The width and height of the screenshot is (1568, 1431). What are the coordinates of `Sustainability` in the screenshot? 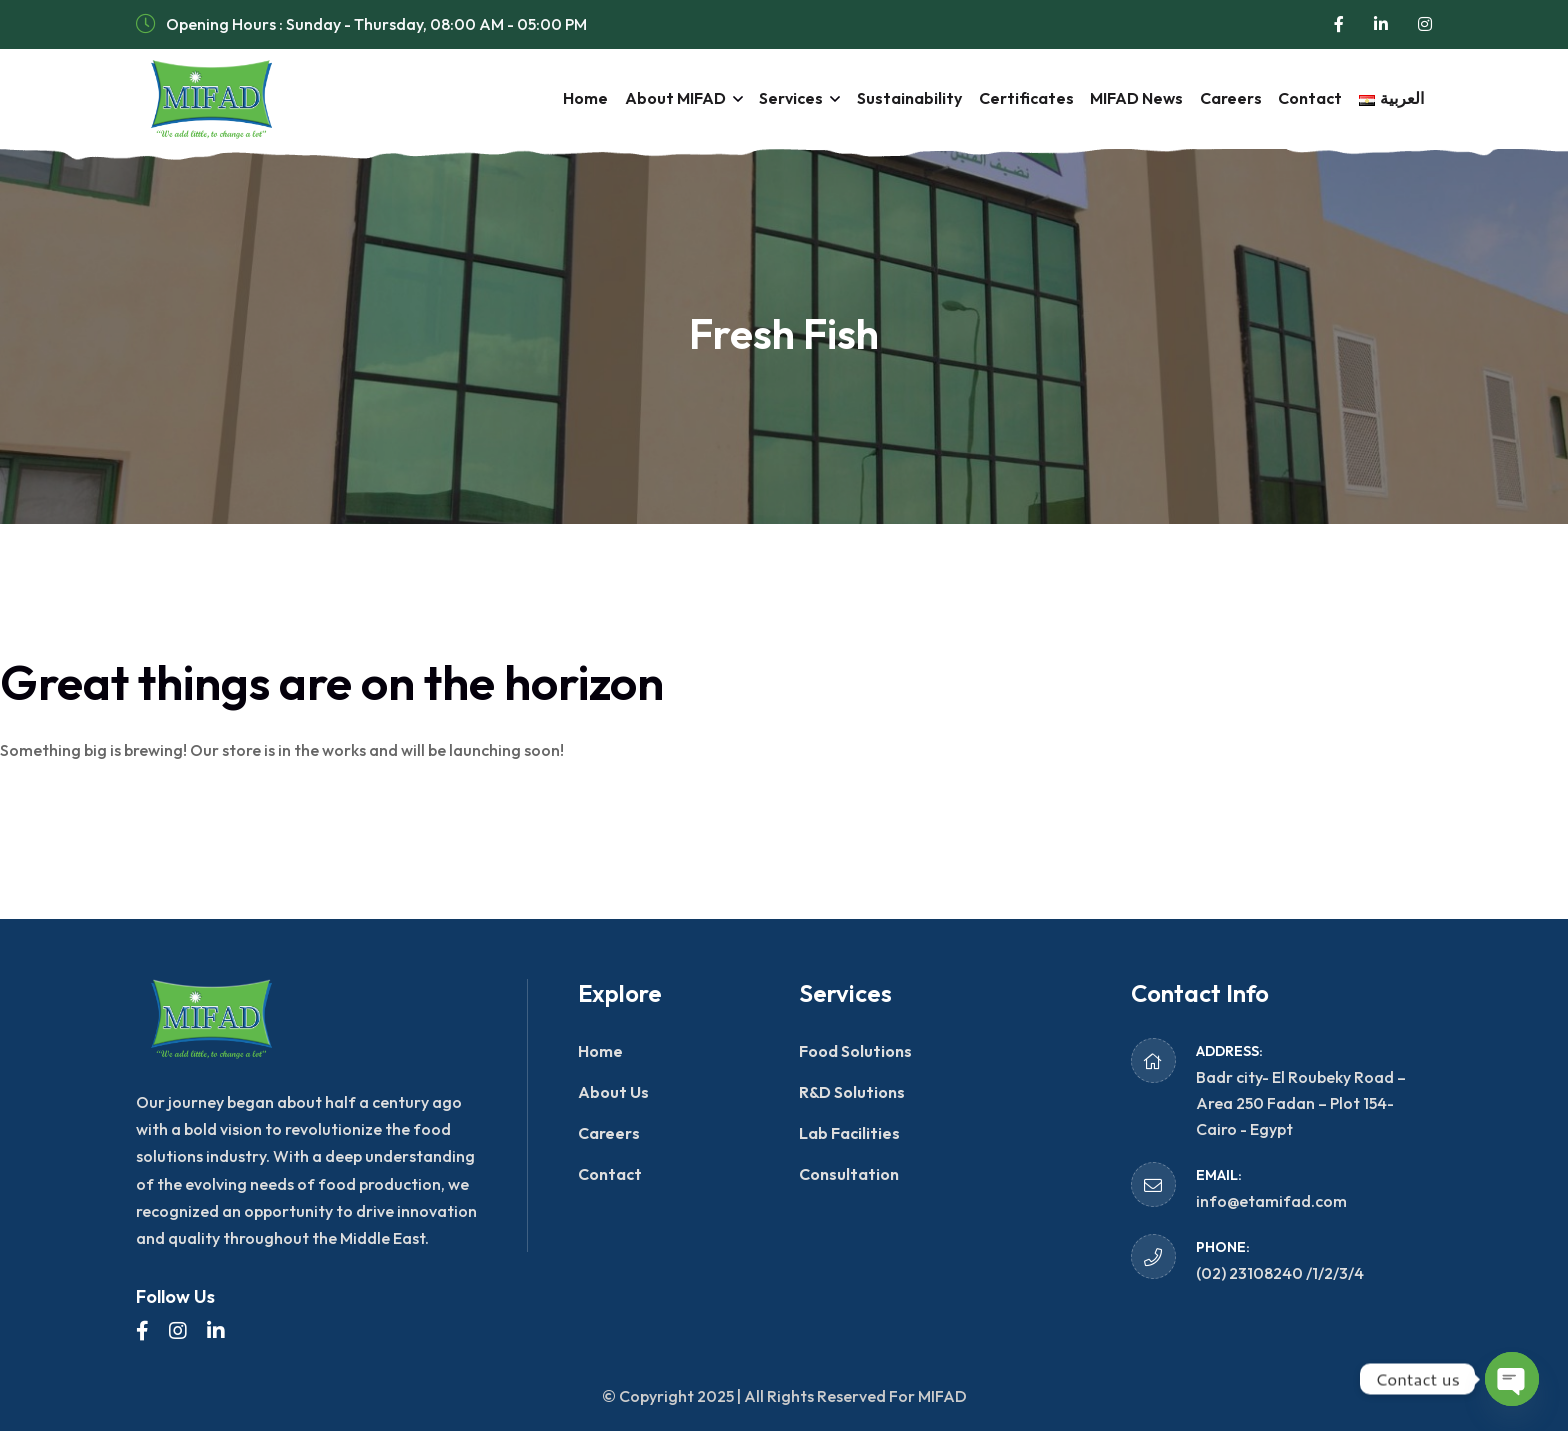 It's located at (890, 98).